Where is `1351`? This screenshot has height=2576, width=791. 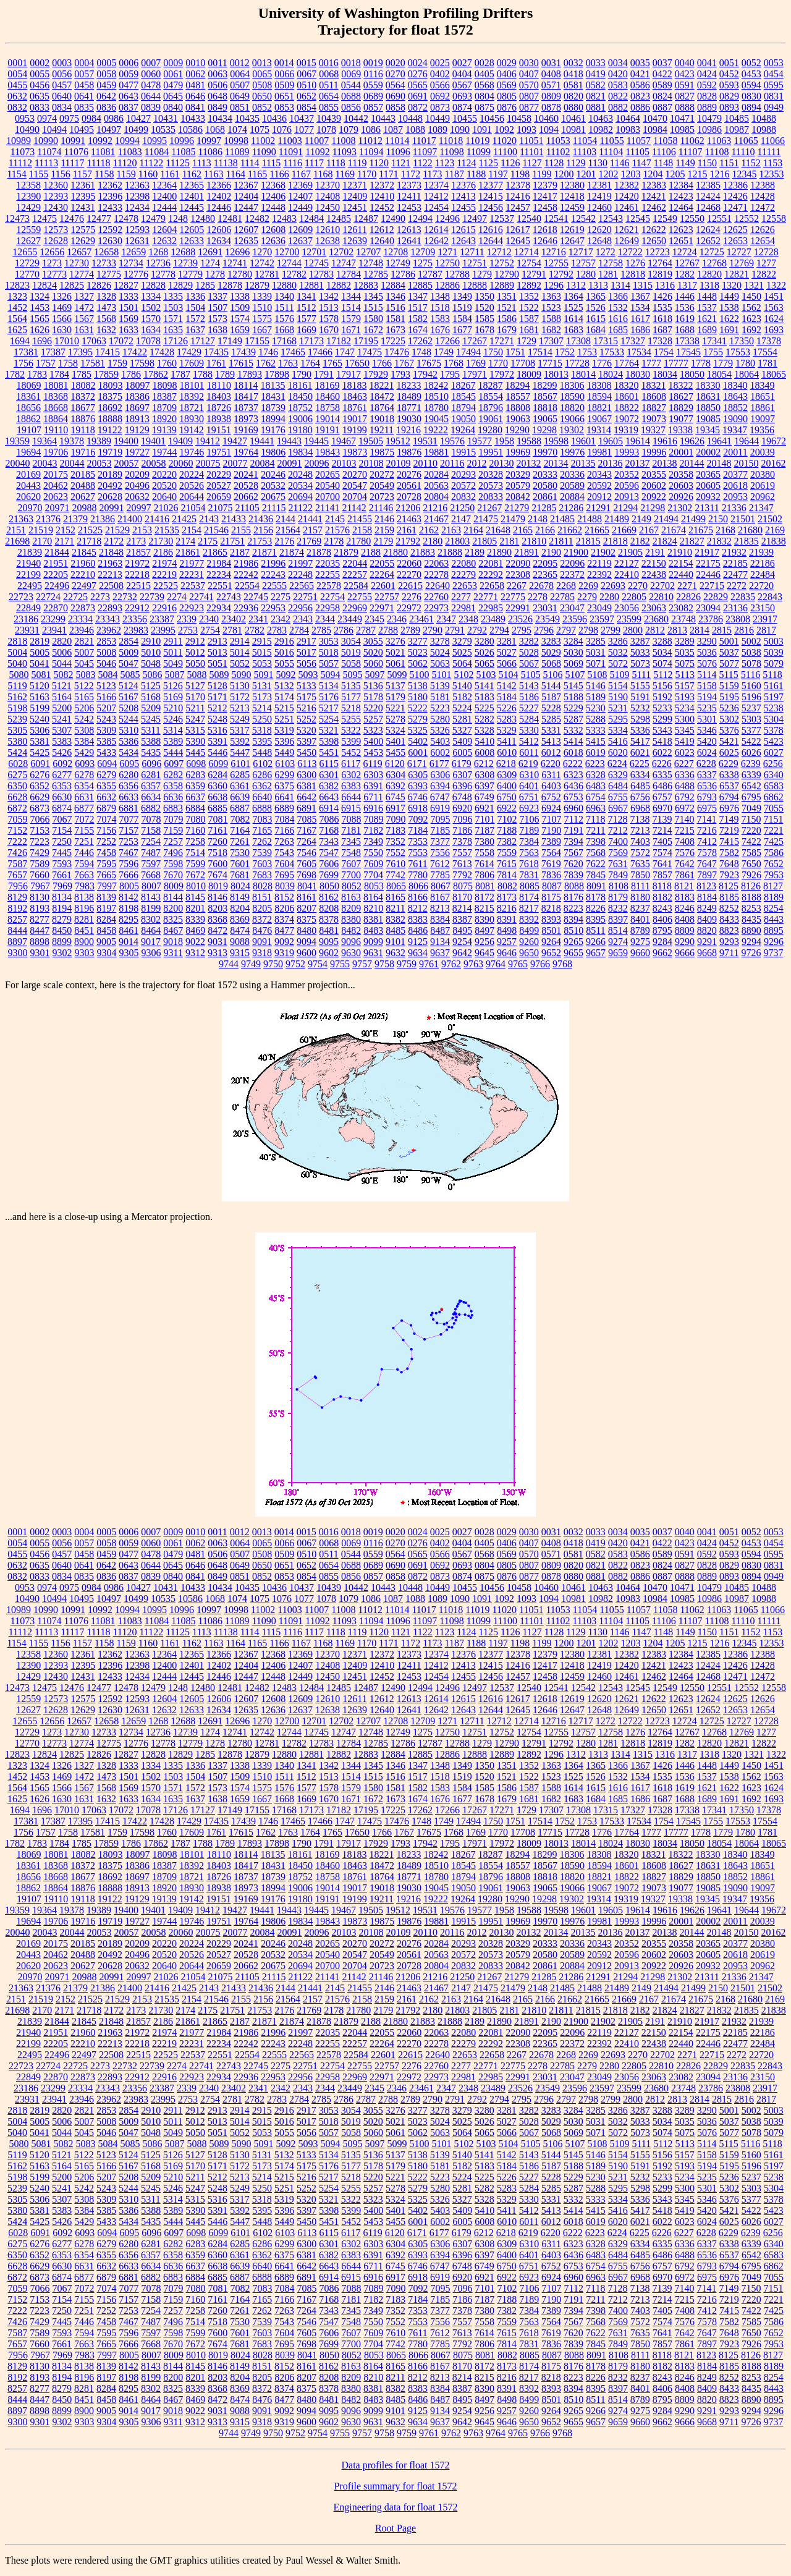
1351 is located at coordinates (507, 296).